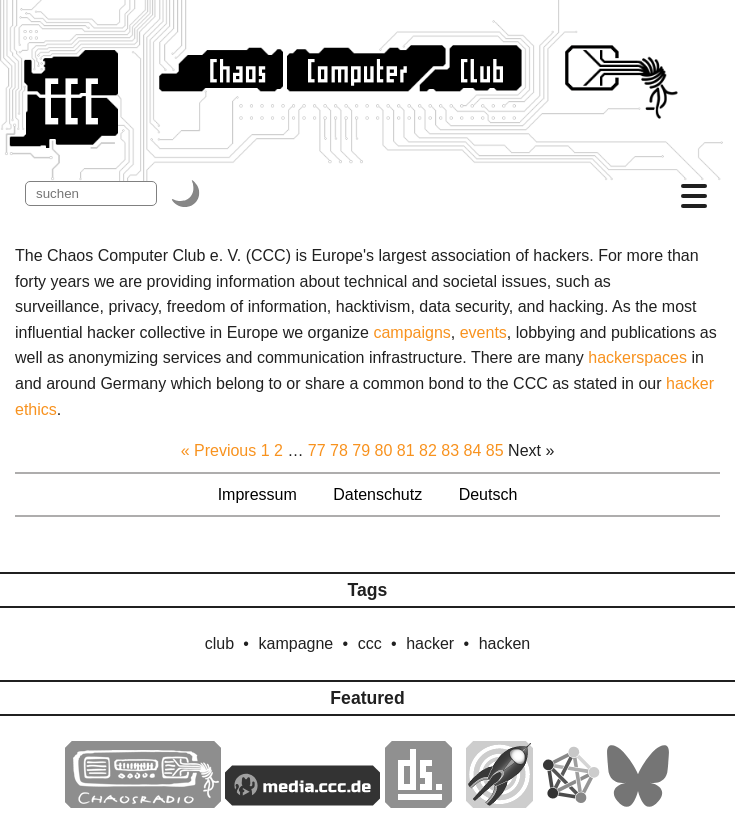  What do you see at coordinates (384, 450) in the screenshot?
I see `80` at bounding box center [384, 450].